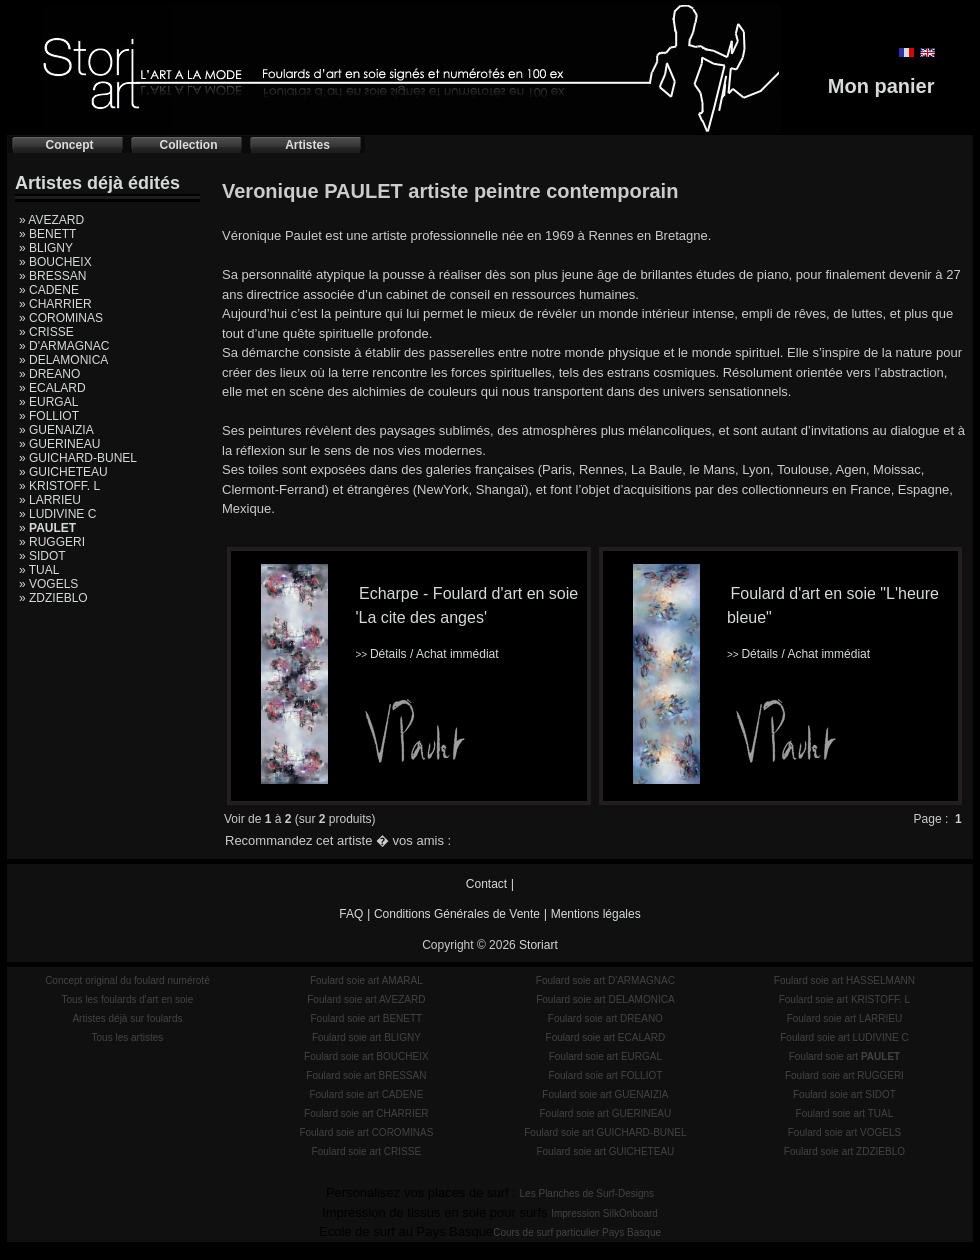  What do you see at coordinates (605, 999) in the screenshot?
I see `Foulard soie art DELAMONICA` at bounding box center [605, 999].